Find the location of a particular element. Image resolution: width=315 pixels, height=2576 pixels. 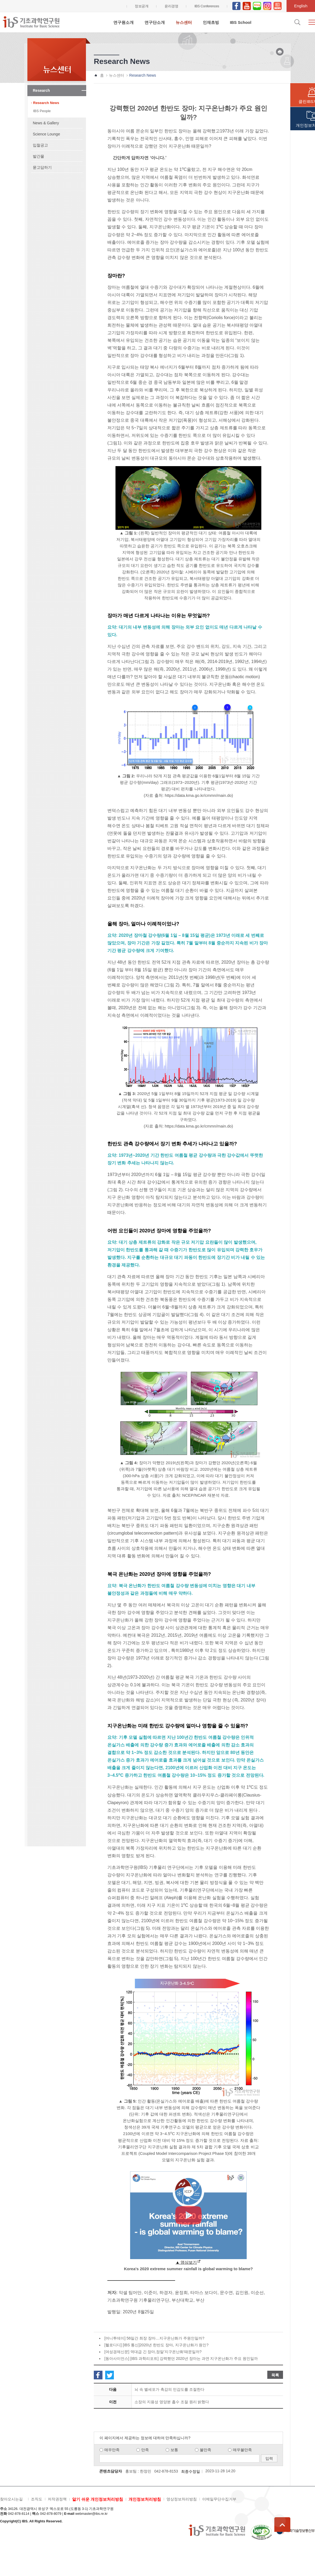

Research News is located at coordinates (46, 103).